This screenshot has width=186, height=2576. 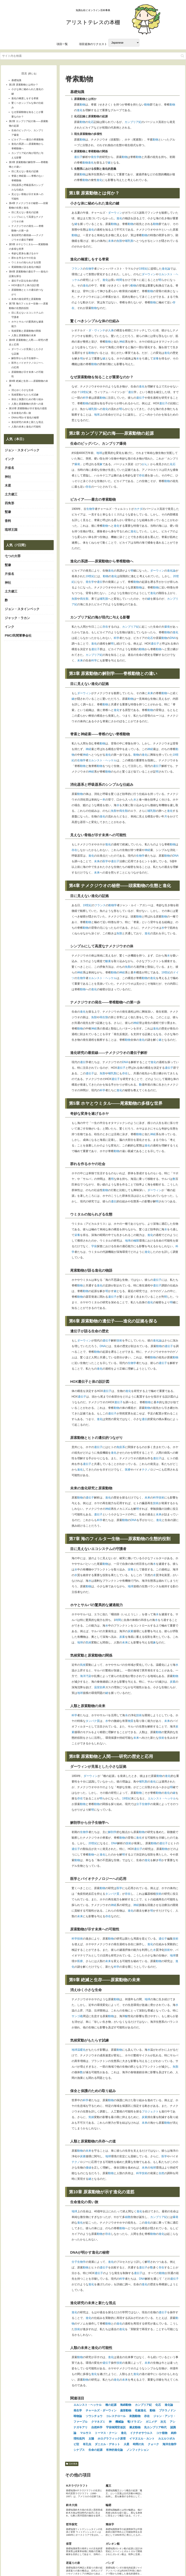 What do you see at coordinates (24, 73) in the screenshot?
I see `目次` at bounding box center [24, 73].